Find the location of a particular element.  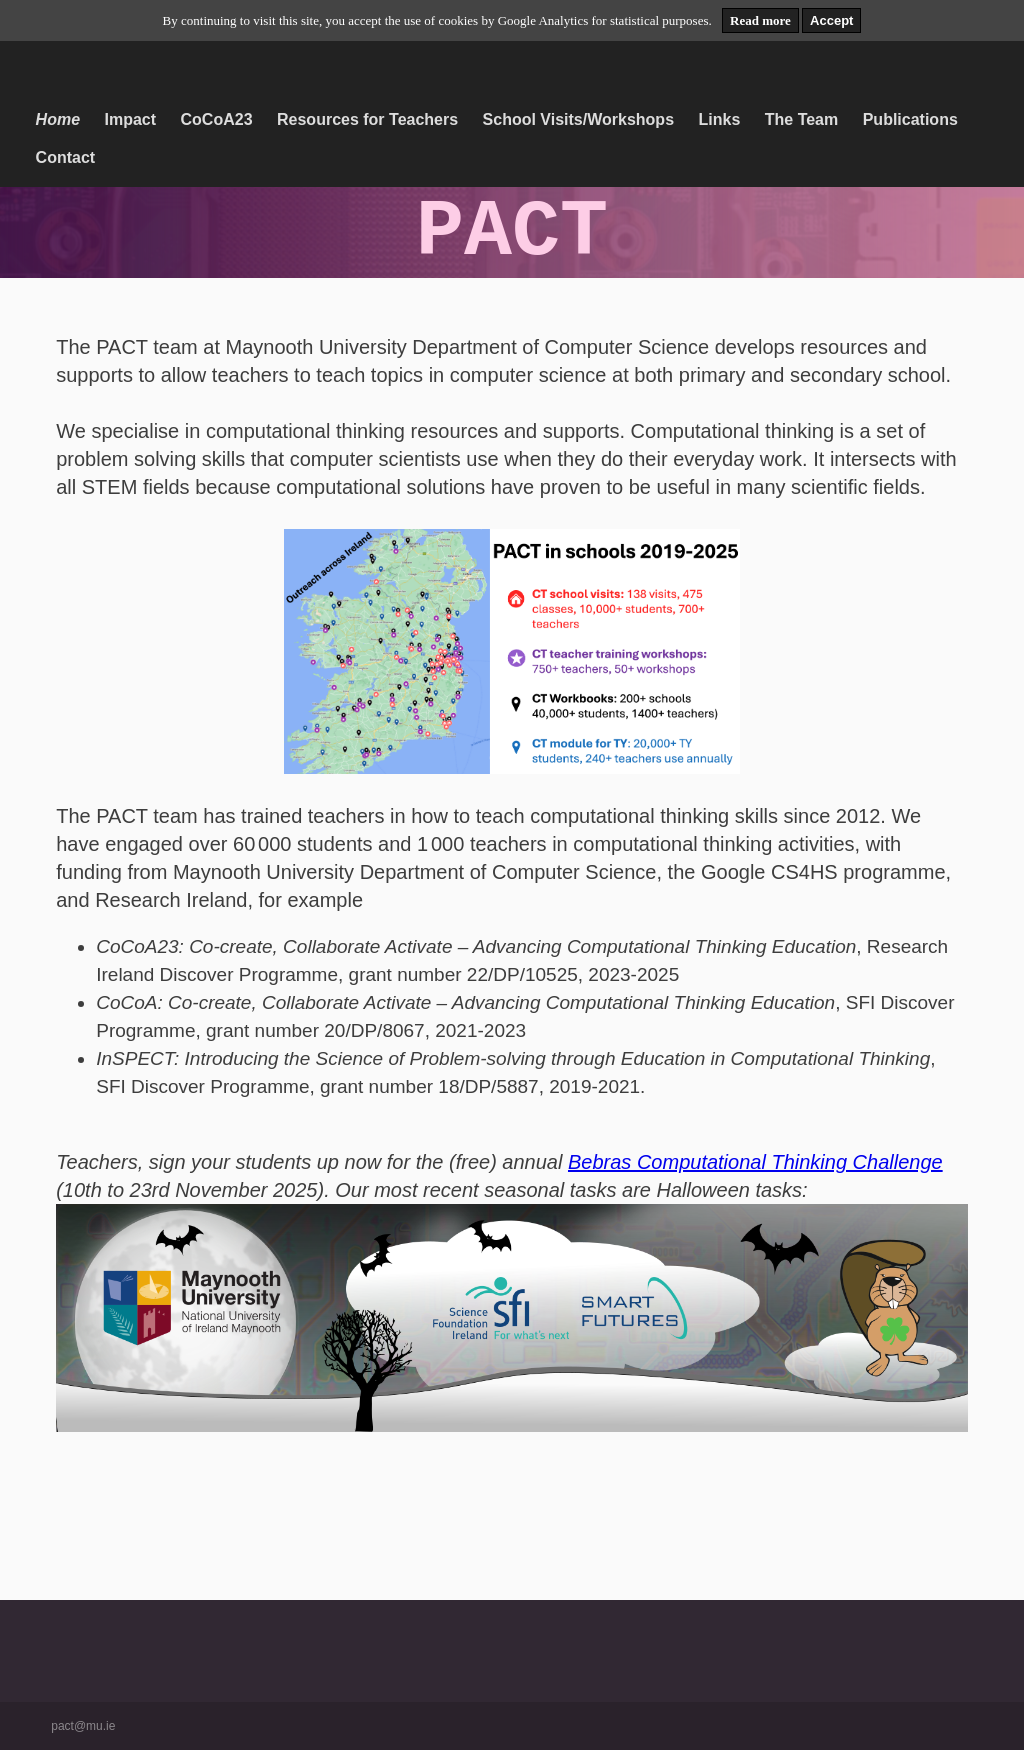

Read more is located at coordinates (760, 20).